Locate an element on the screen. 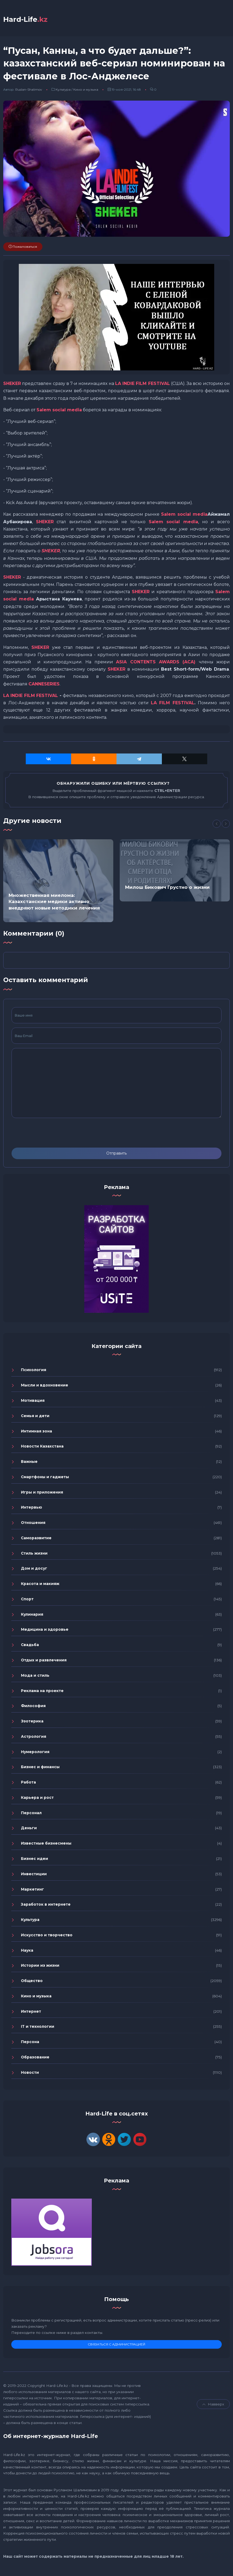  Астрология is located at coordinates (33, 1738).